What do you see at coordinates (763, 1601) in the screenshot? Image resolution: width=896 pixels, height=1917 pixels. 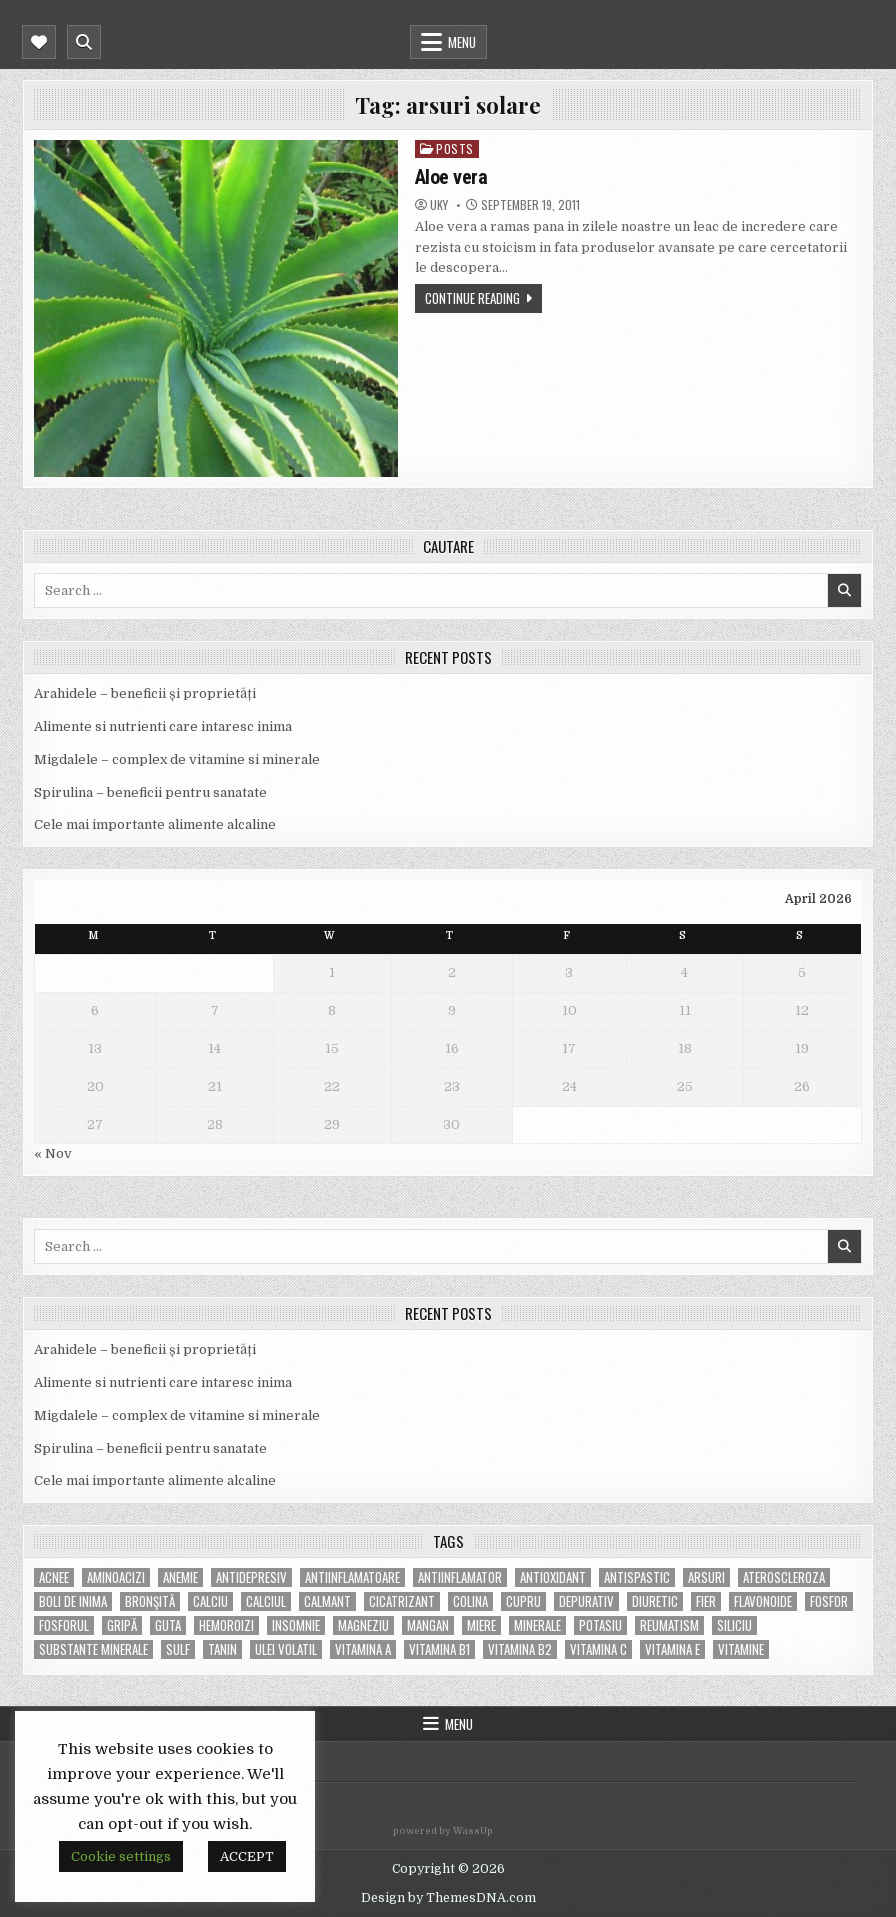 I see `flavonoide [flavonoide (4 items)]` at bounding box center [763, 1601].